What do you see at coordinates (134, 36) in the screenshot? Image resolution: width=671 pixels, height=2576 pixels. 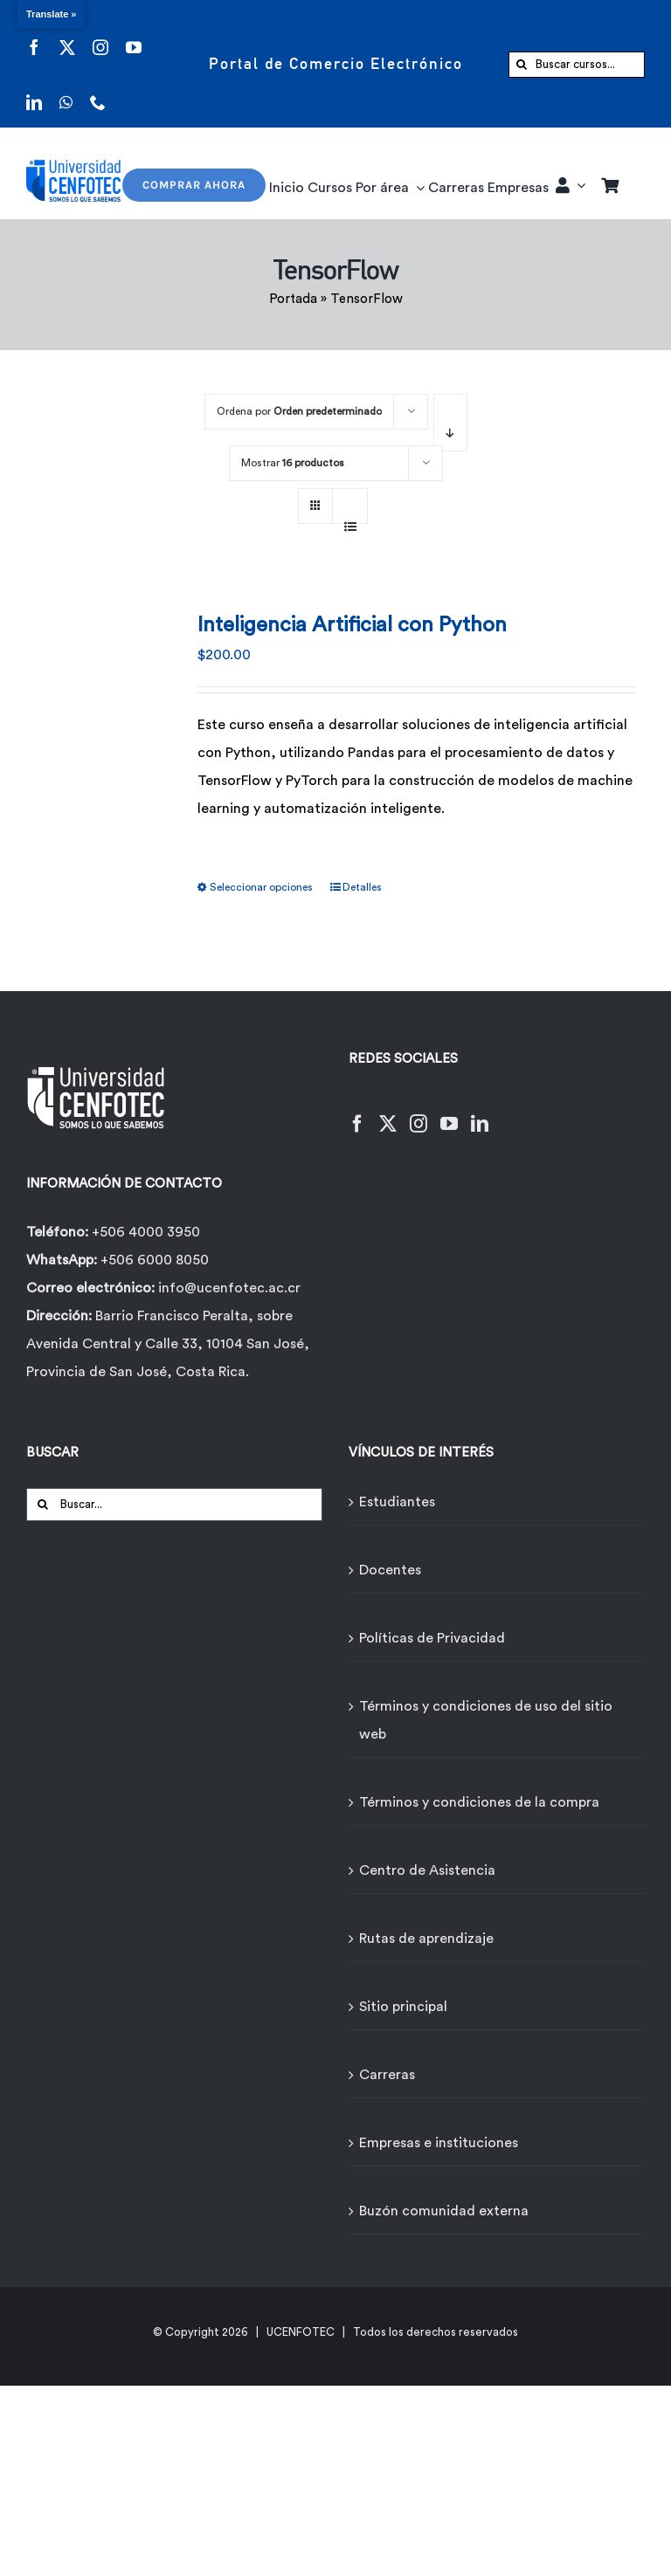 I see `[youtube]` at bounding box center [134, 36].